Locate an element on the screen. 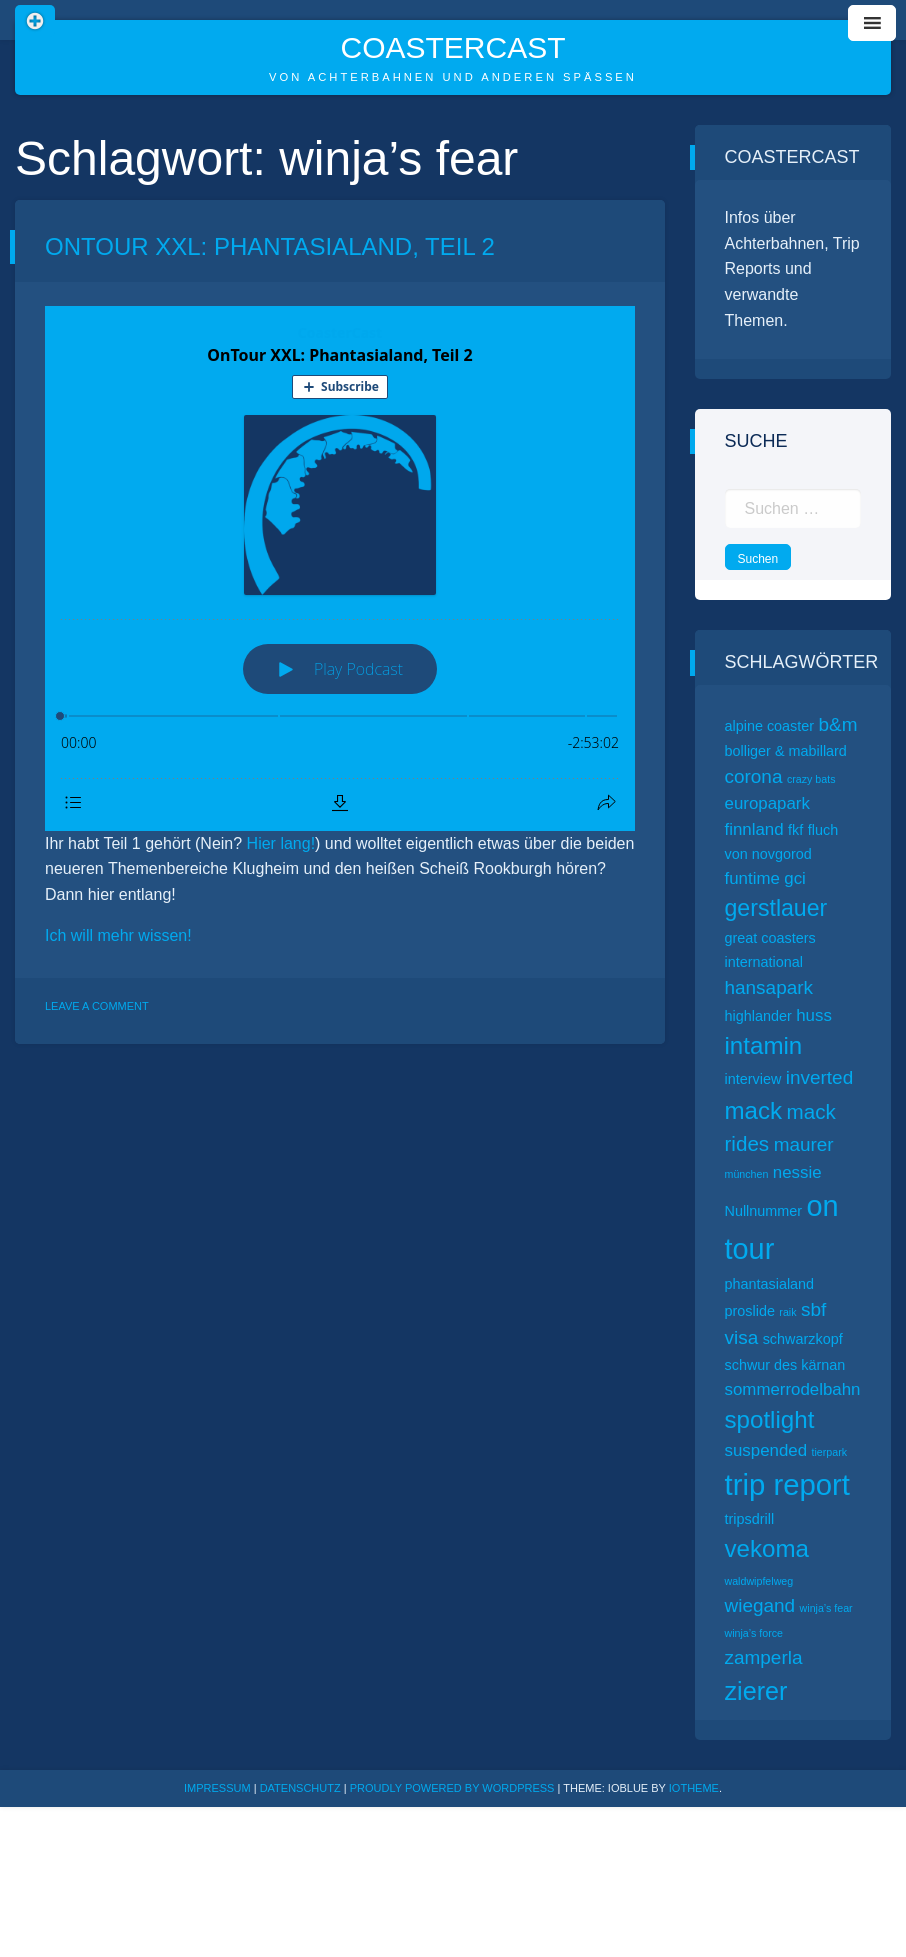  schwur des kärnan [schwur des kärnan (2 Einträge)] is located at coordinates (785, 1365).